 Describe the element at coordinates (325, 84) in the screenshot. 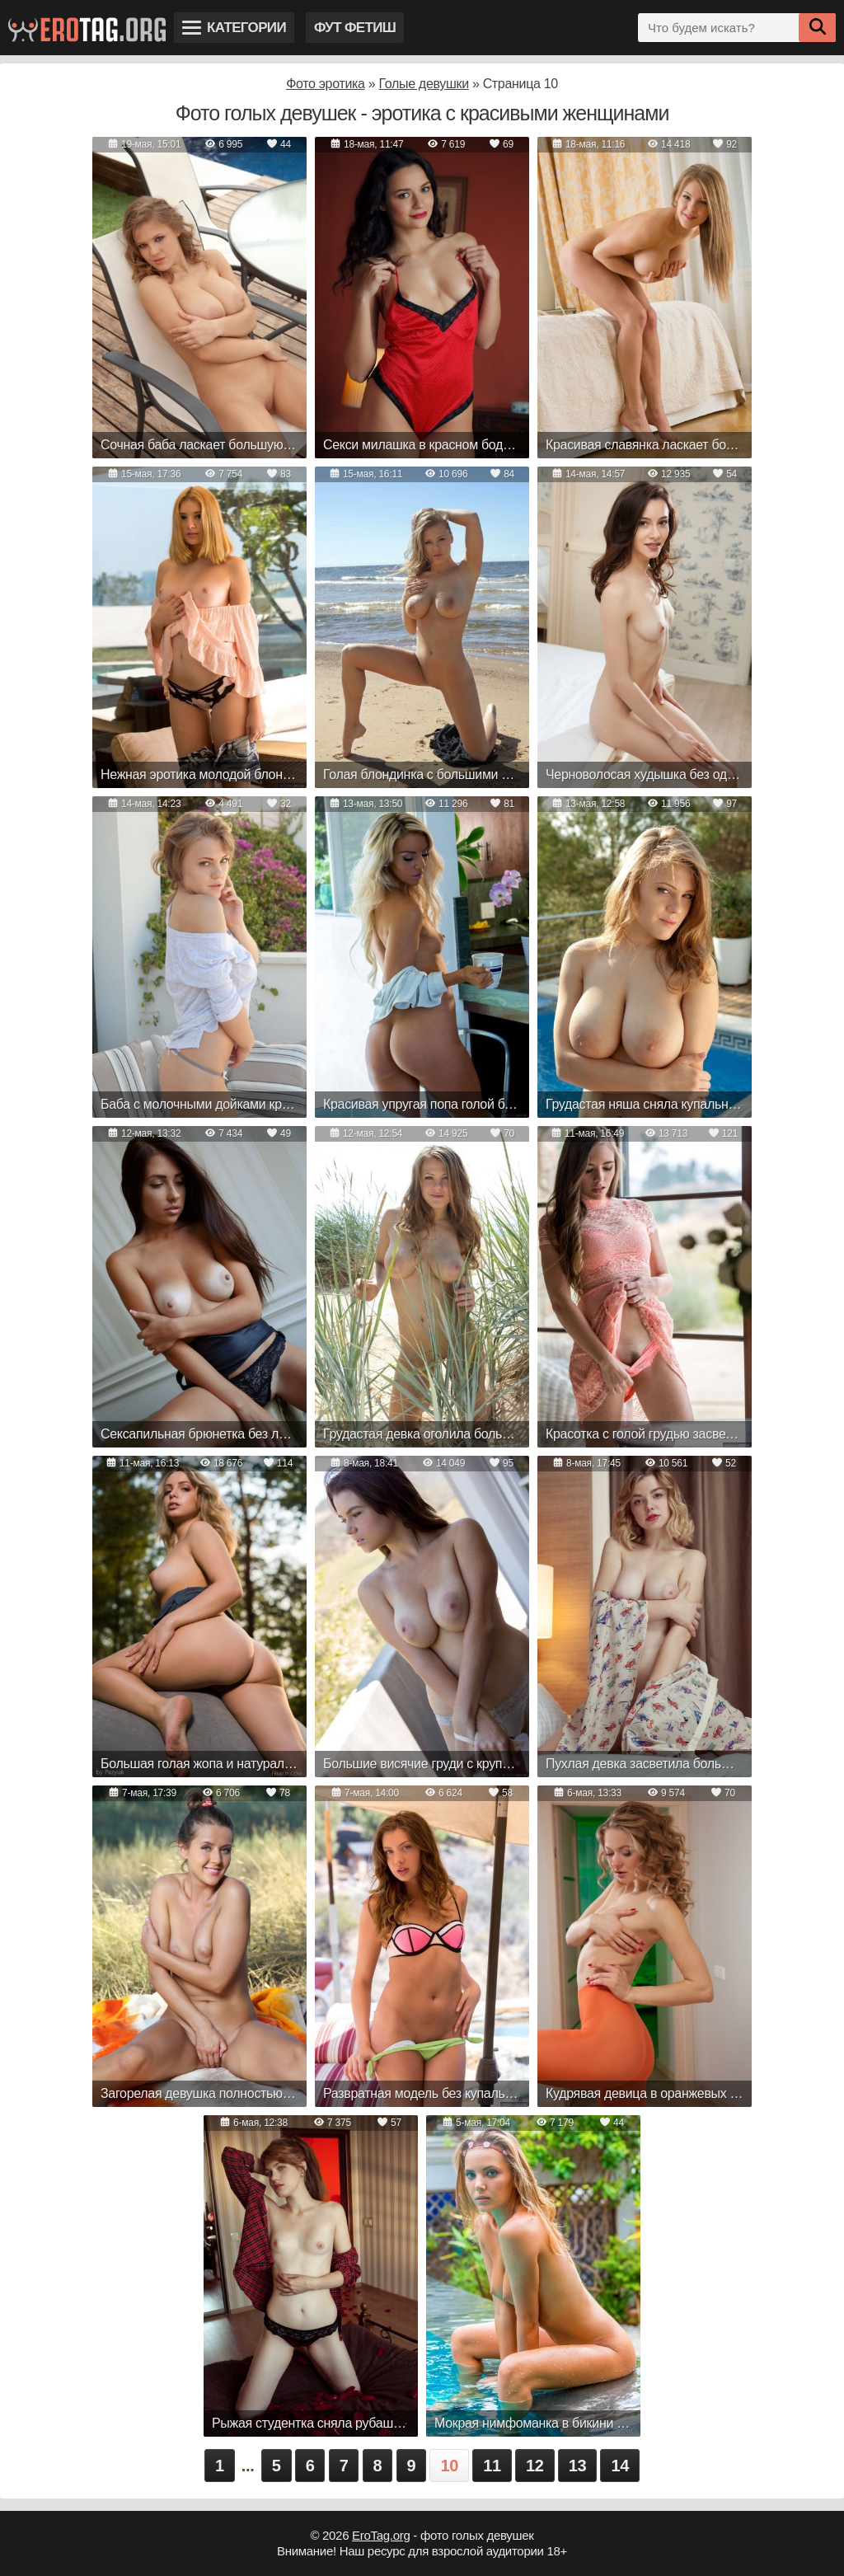

I see `Фото эротика` at that location.